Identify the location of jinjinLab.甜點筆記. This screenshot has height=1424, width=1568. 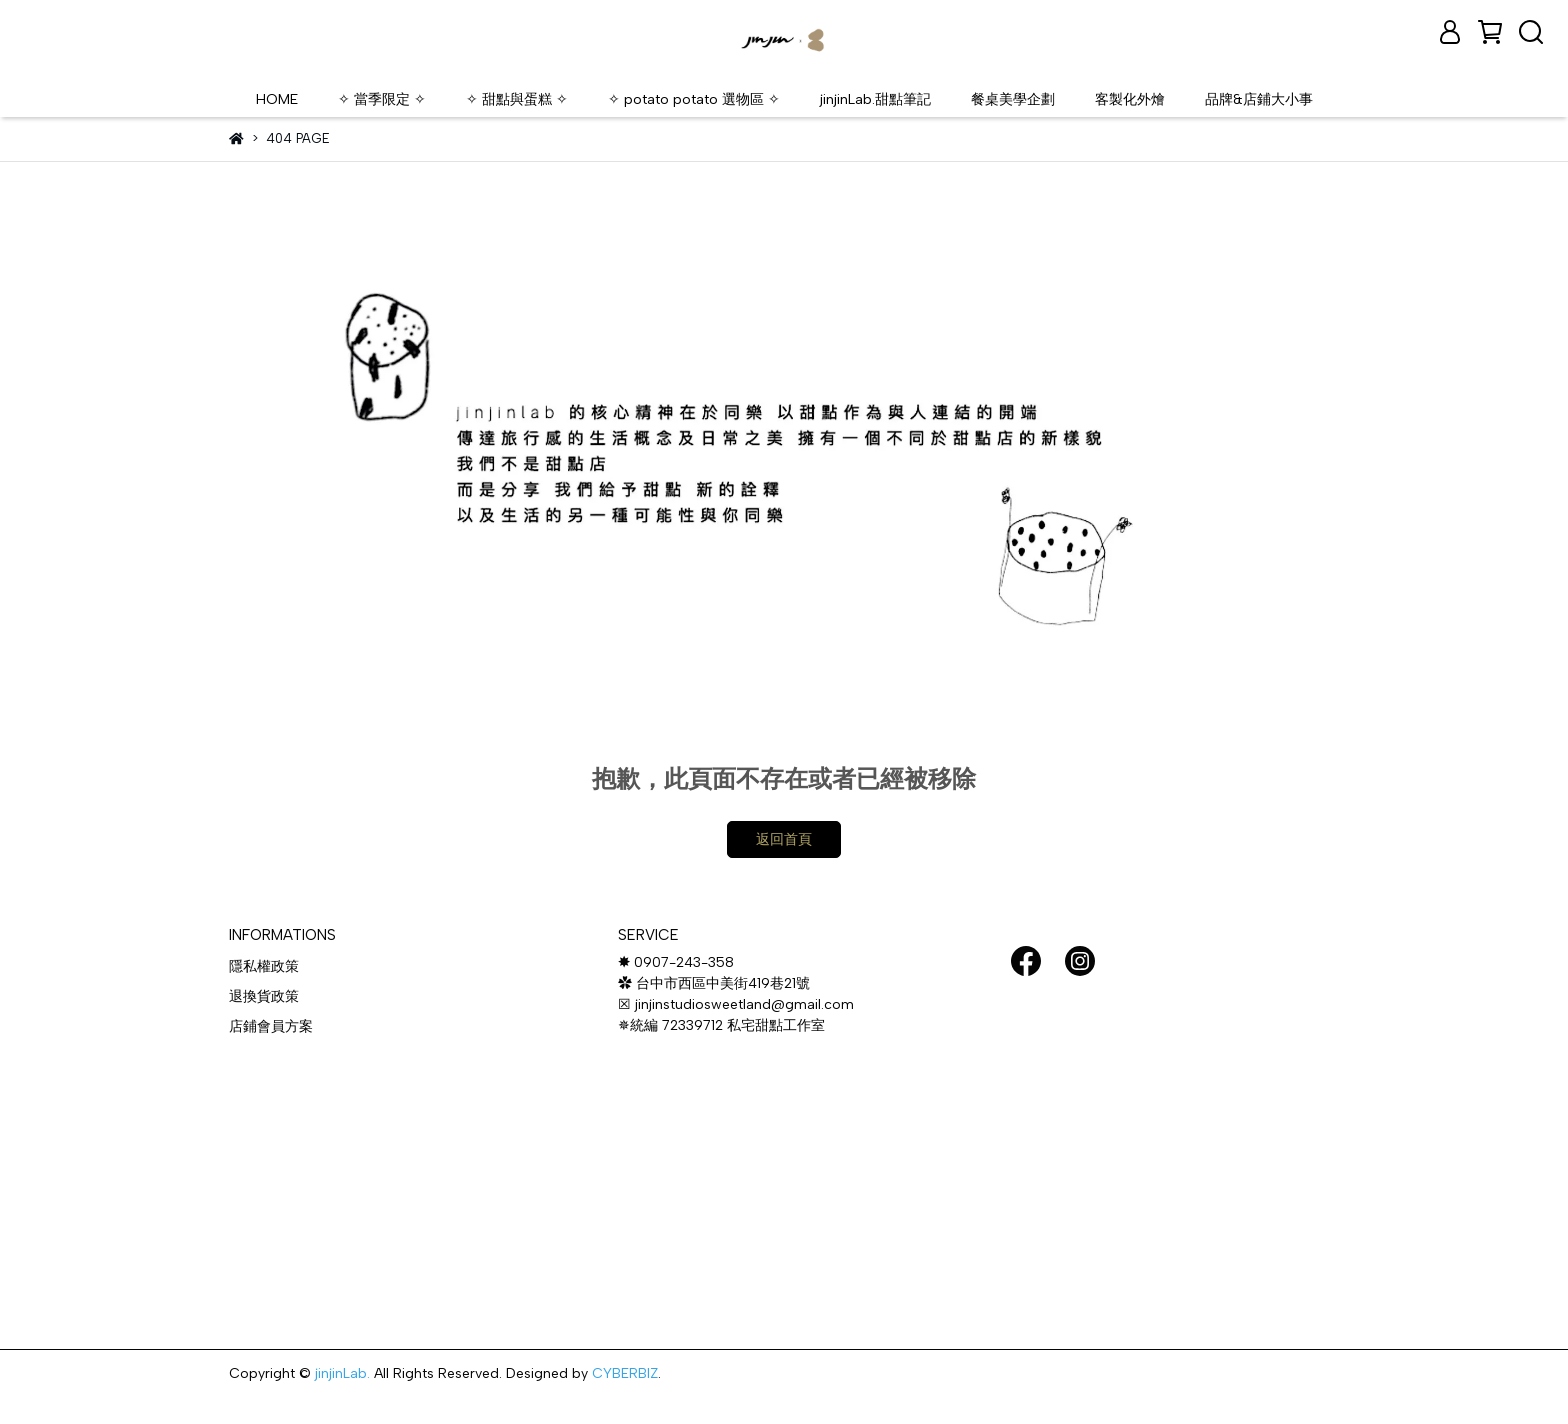
(875, 99).